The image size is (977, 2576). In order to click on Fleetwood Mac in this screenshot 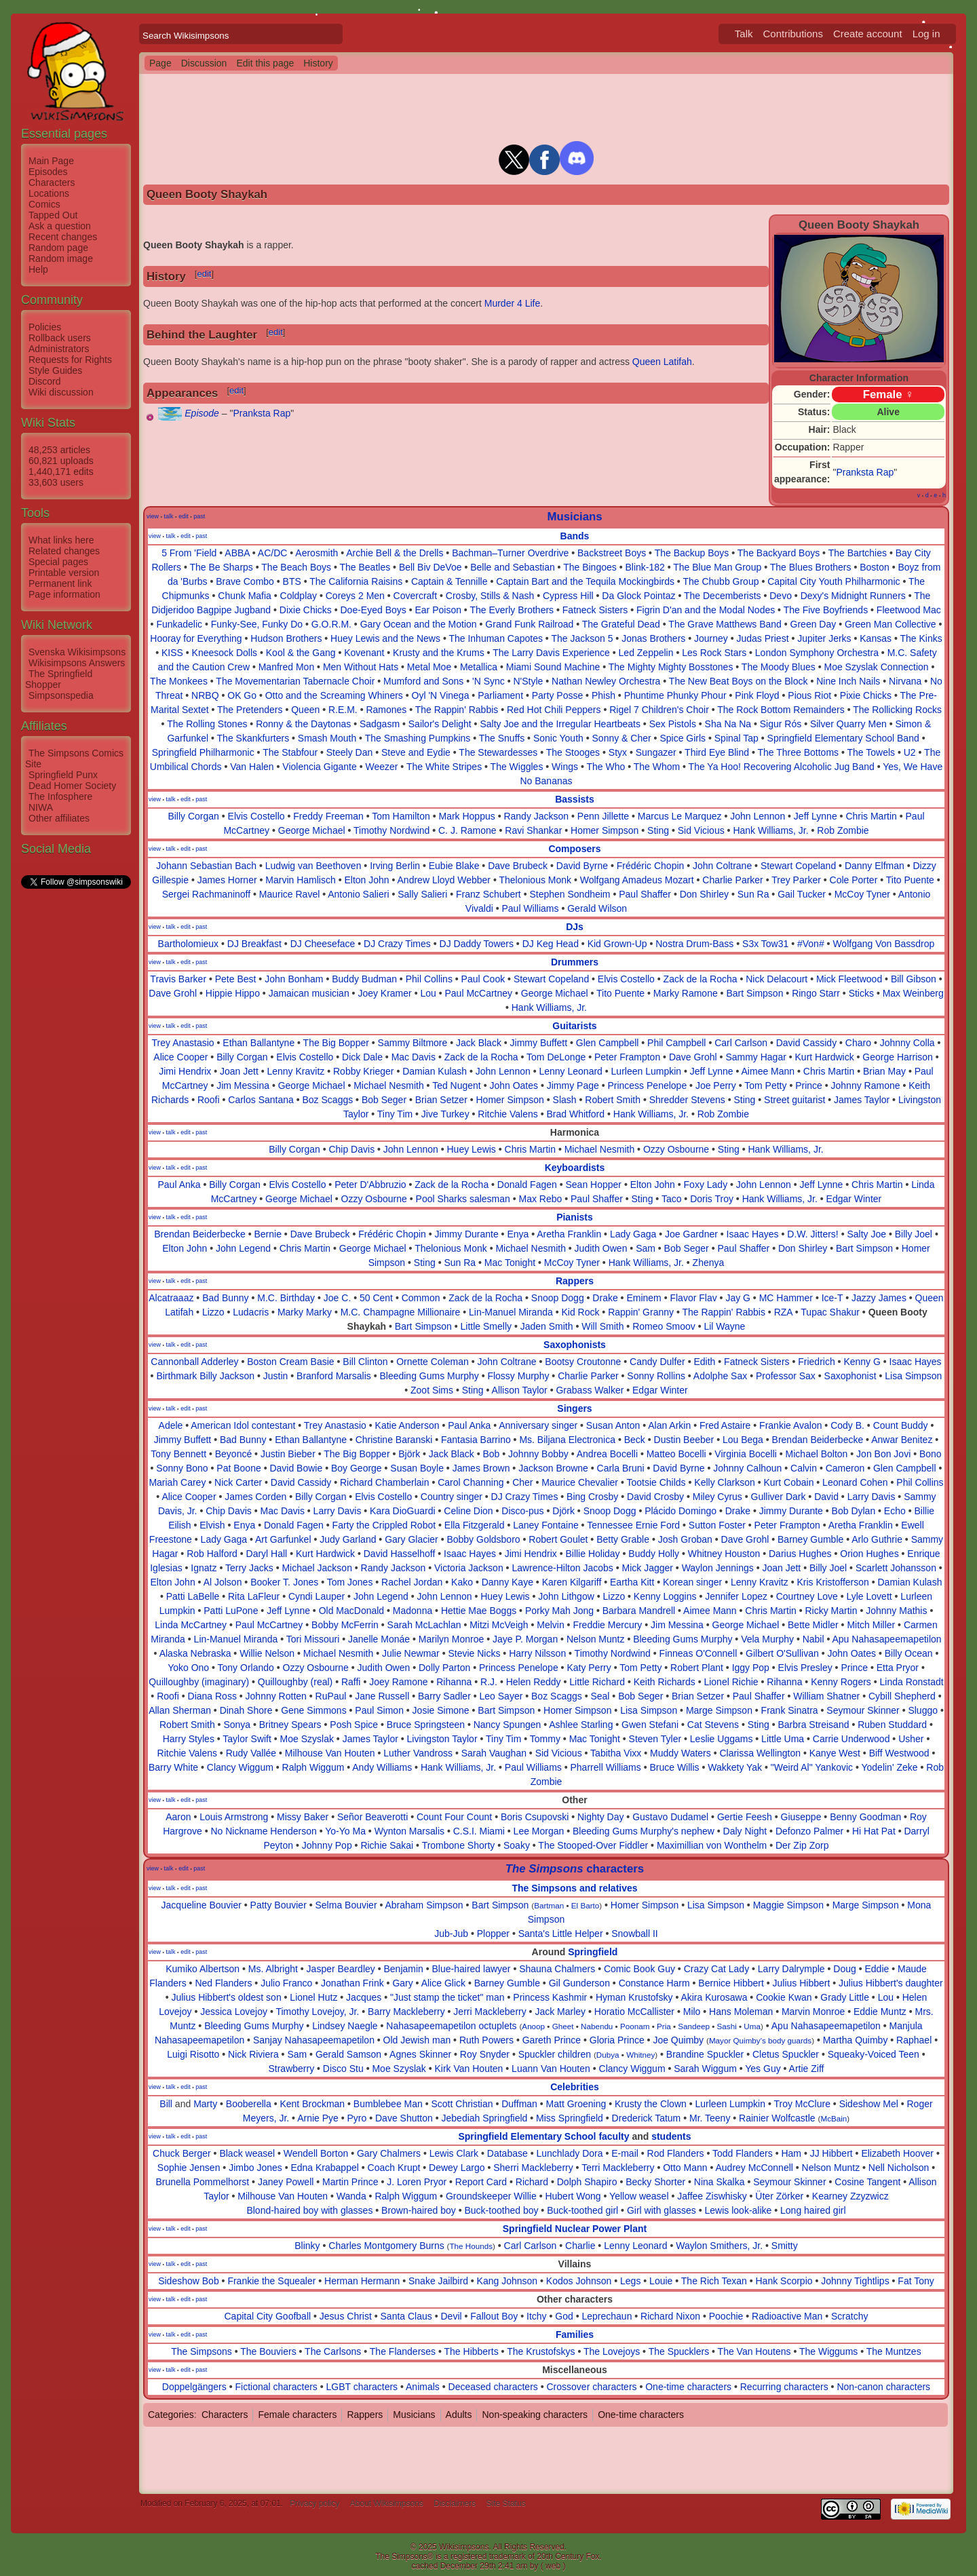, I will do `click(909, 609)`.